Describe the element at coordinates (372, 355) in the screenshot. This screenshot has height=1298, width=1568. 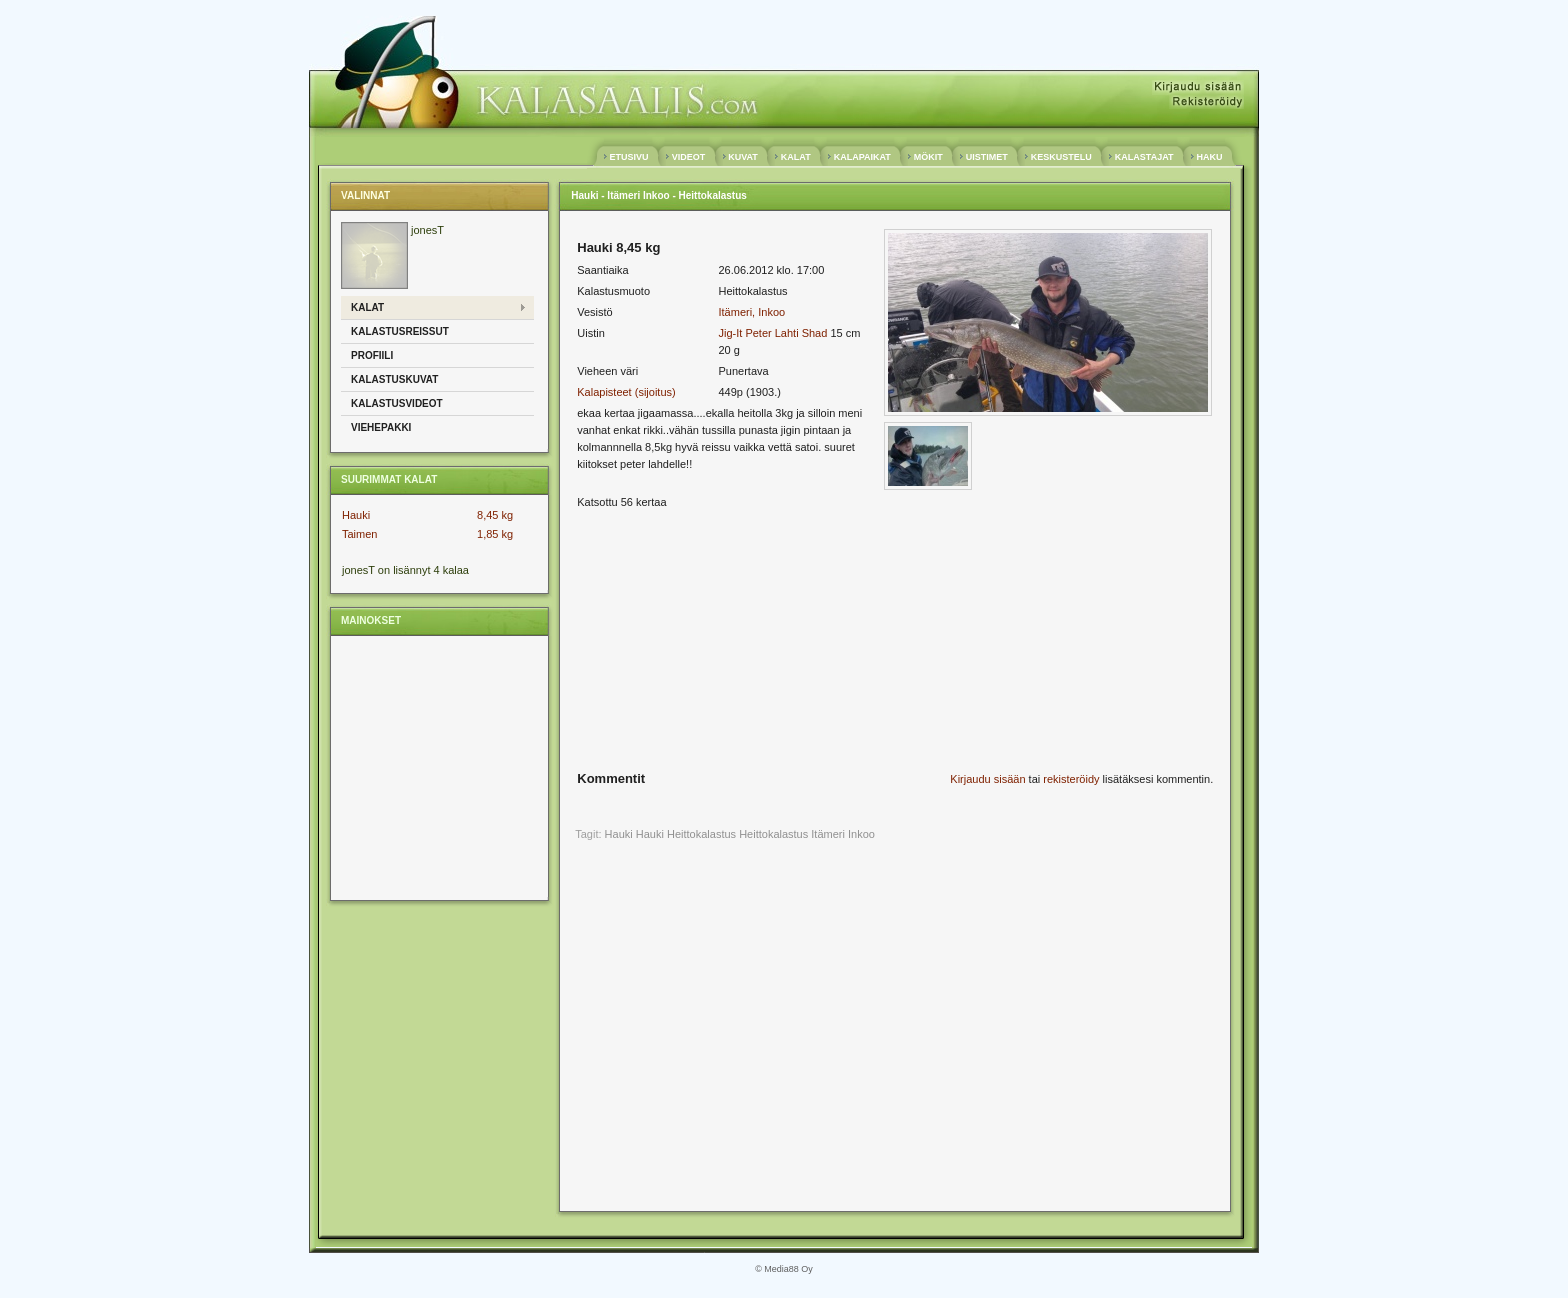
I see `Profiili` at that location.